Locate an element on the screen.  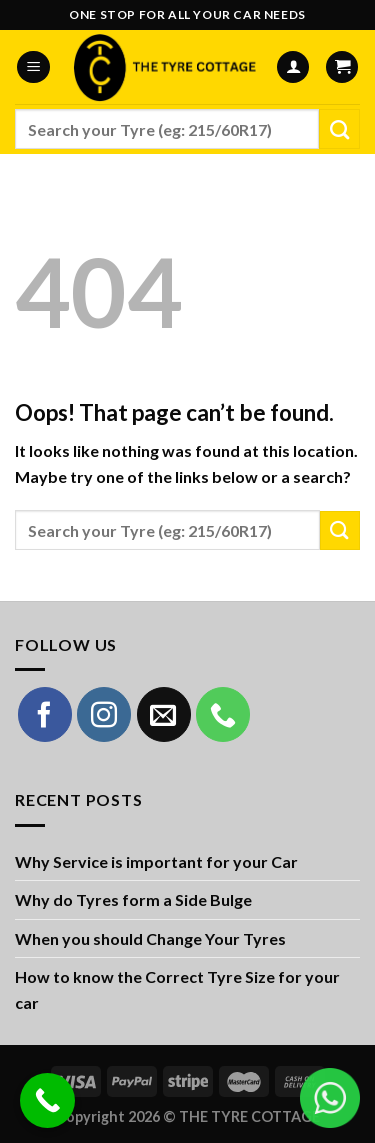
Why do Tyres form a Side Bulge is located at coordinates (133, 899).